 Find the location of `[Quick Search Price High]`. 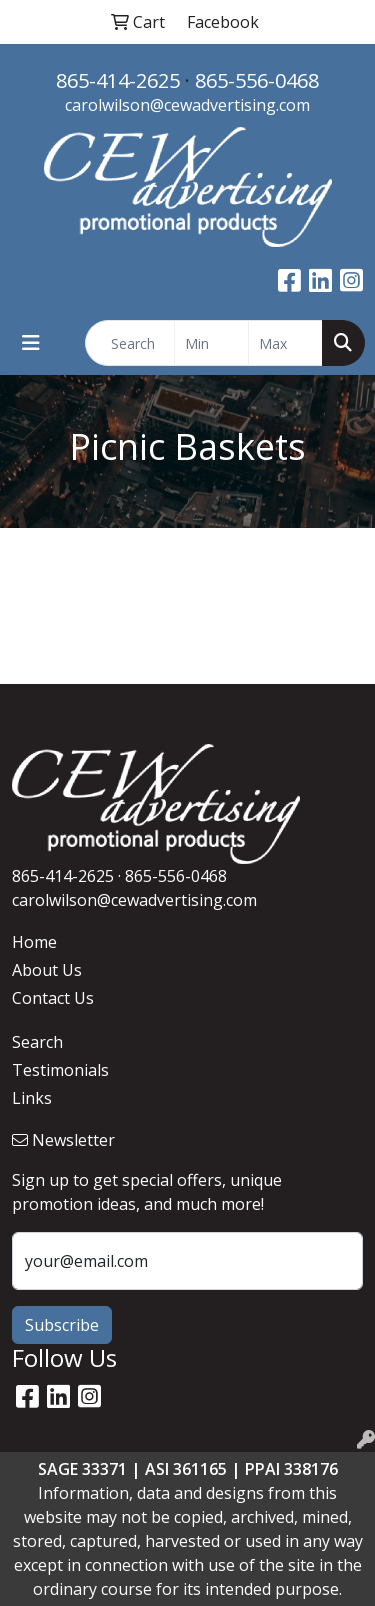

[Quick Search Price High] is located at coordinates (285, 343).